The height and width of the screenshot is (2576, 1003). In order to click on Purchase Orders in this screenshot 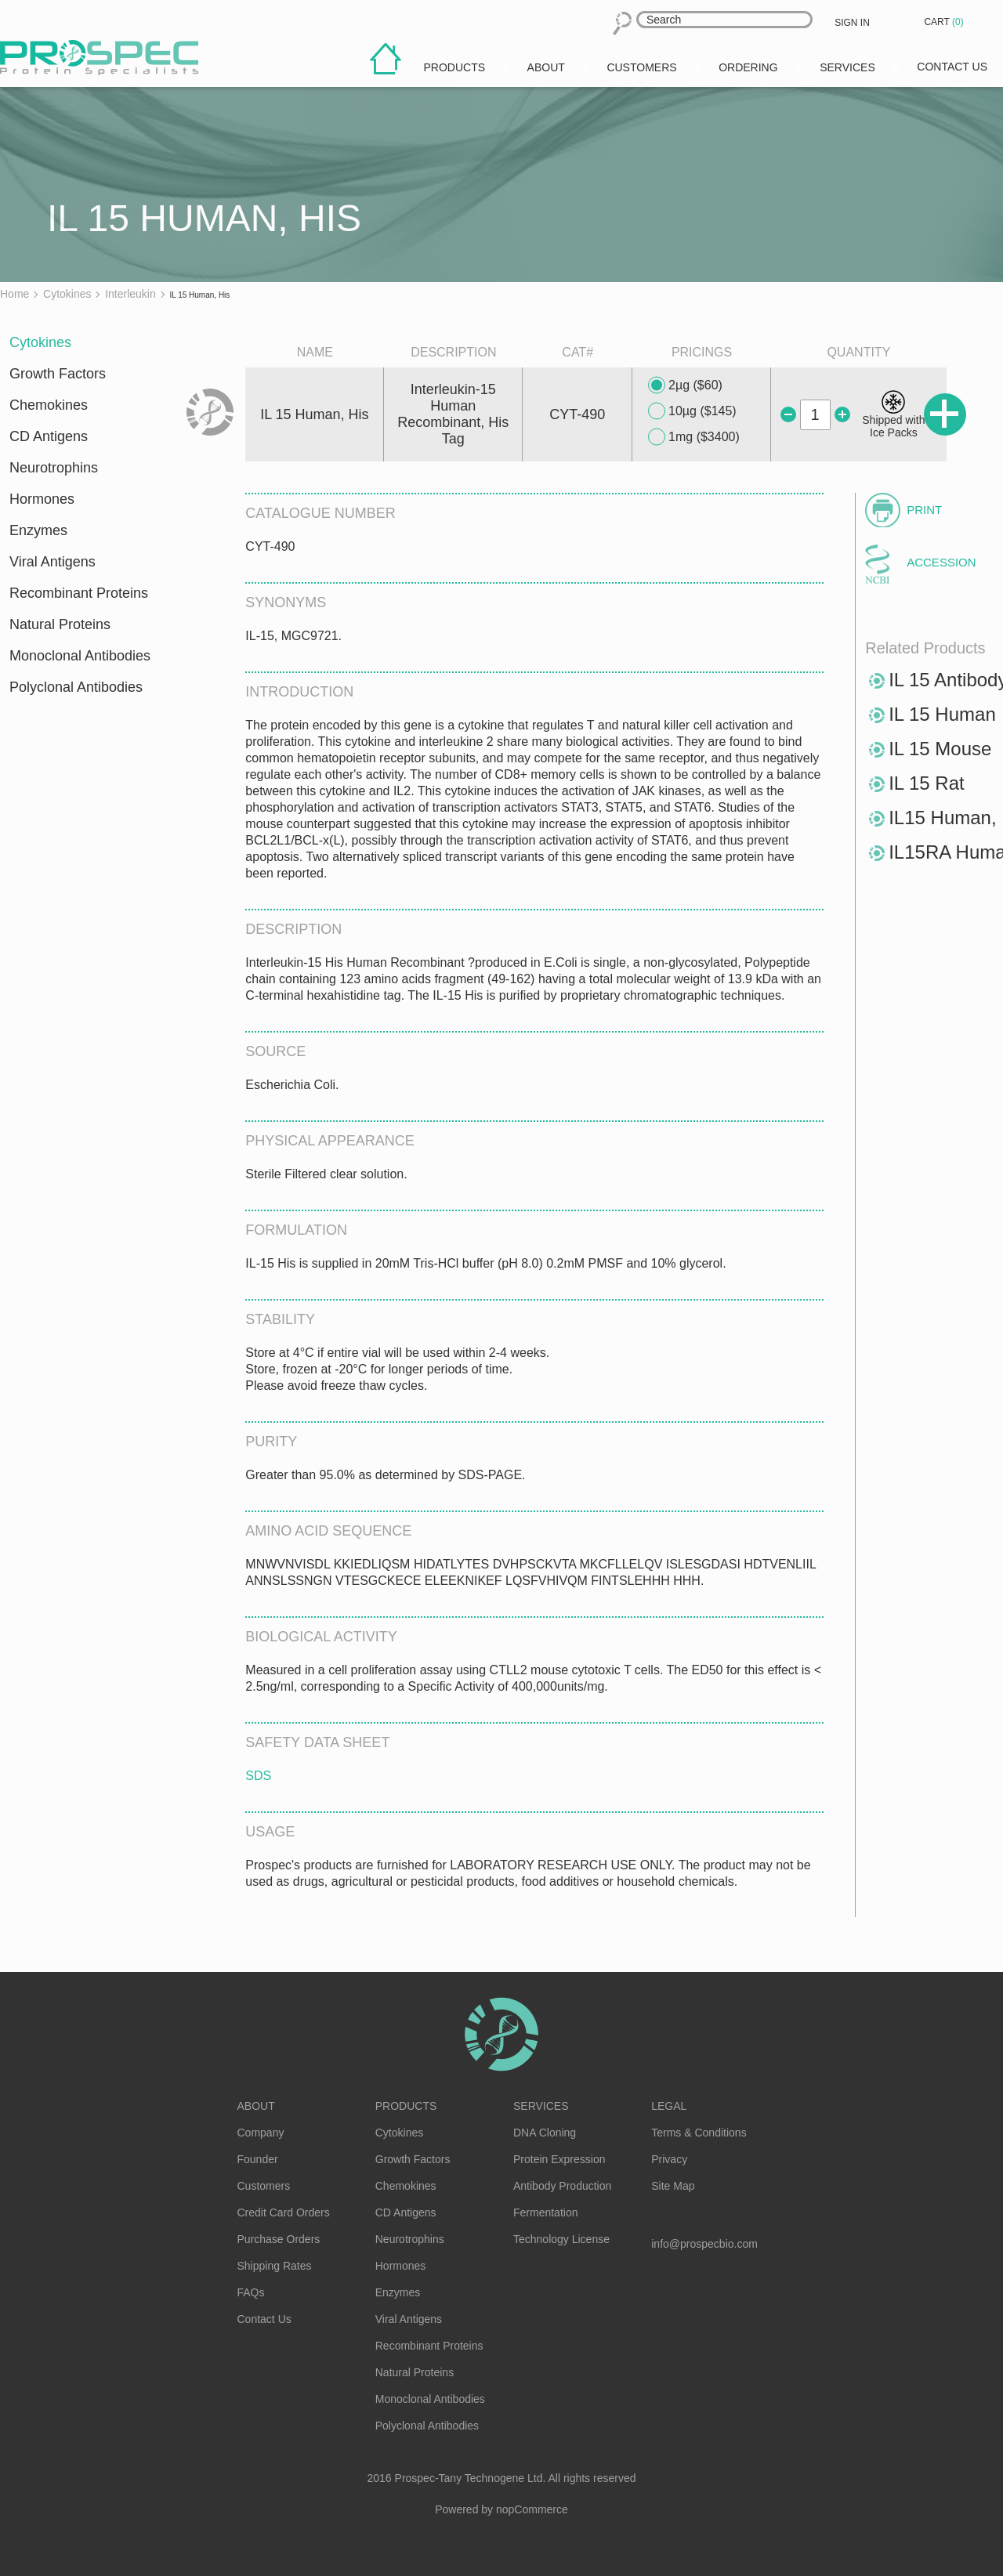, I will do `click(278, 2239)`.